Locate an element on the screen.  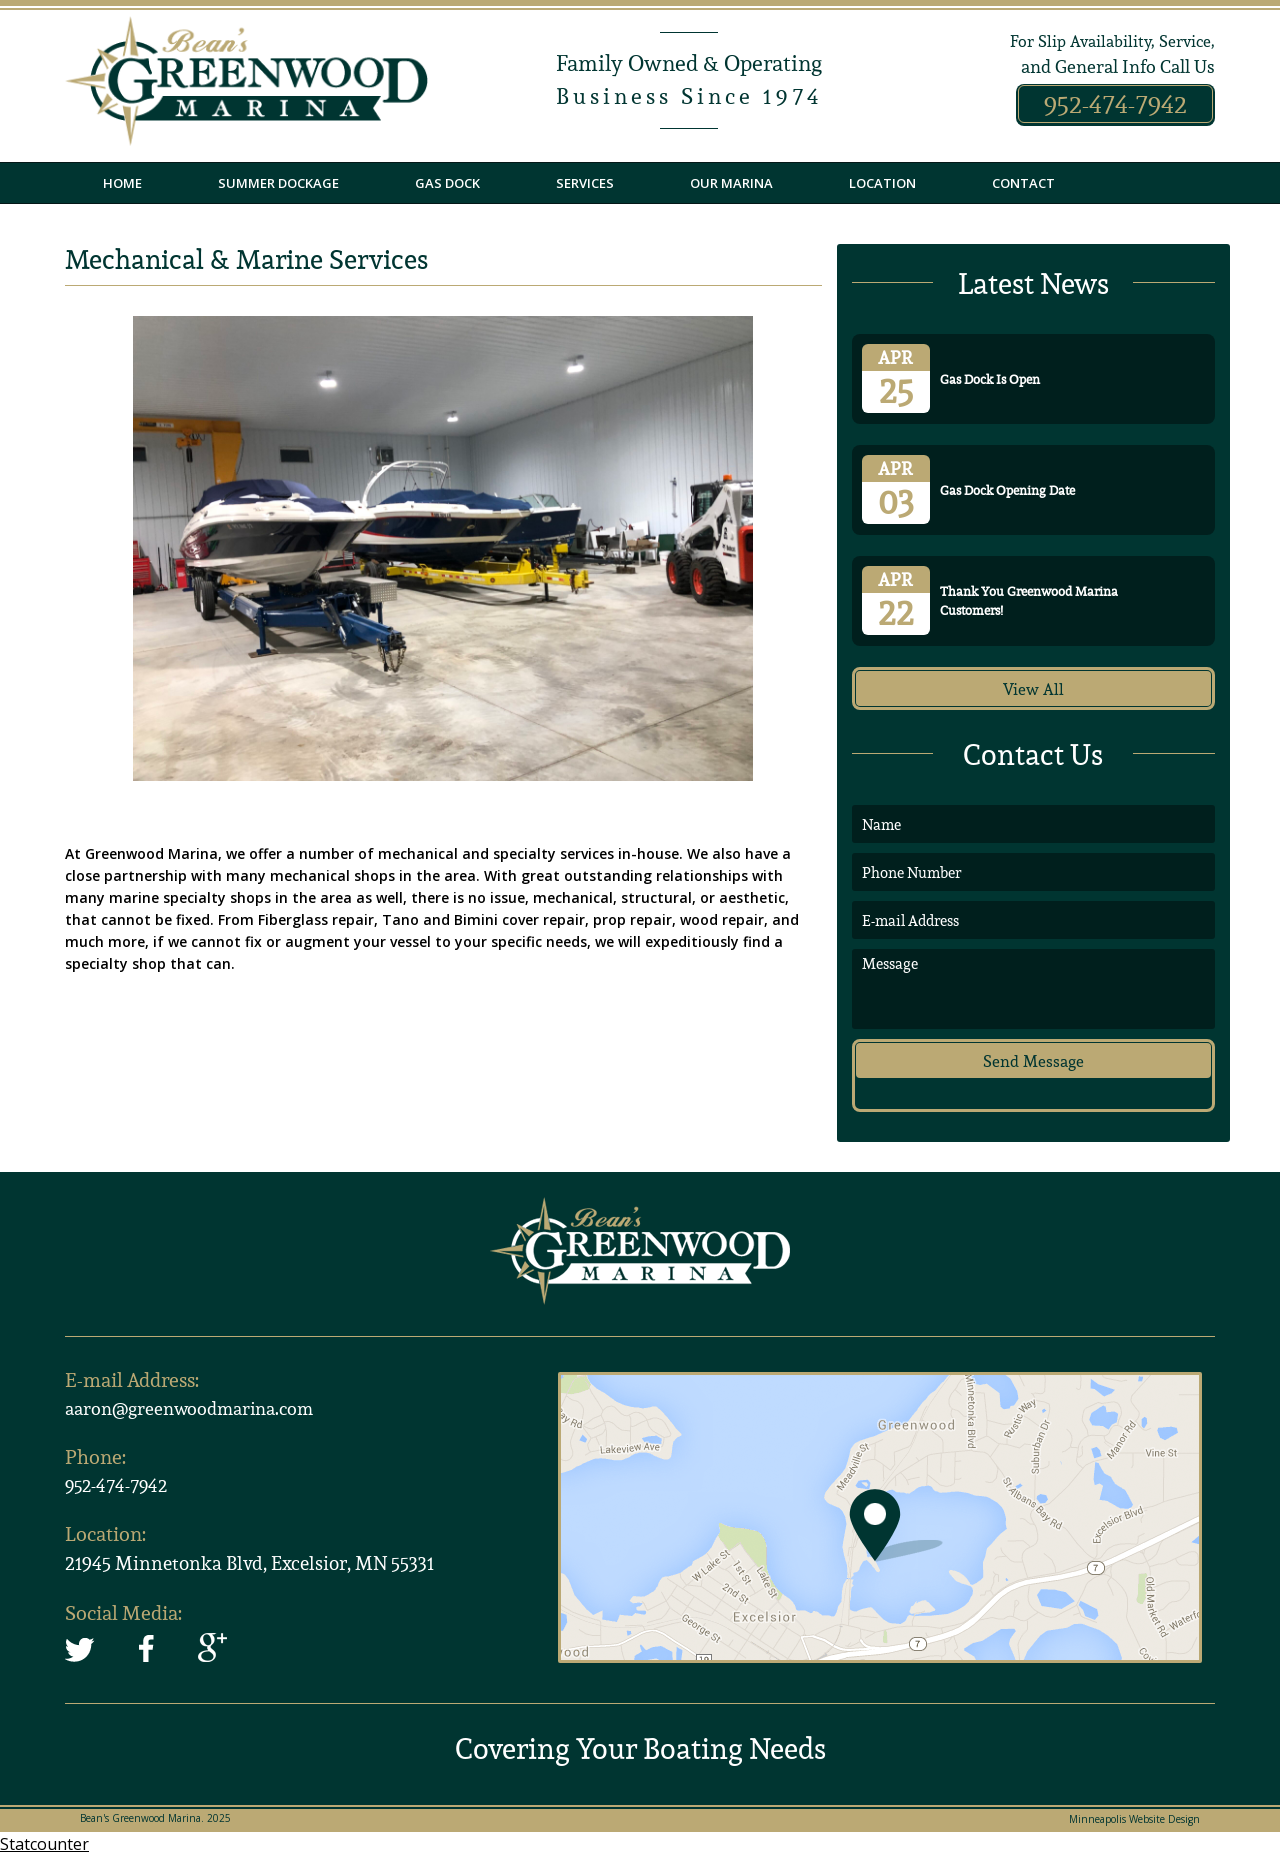
Contact is located at coordinates (1023, 183).